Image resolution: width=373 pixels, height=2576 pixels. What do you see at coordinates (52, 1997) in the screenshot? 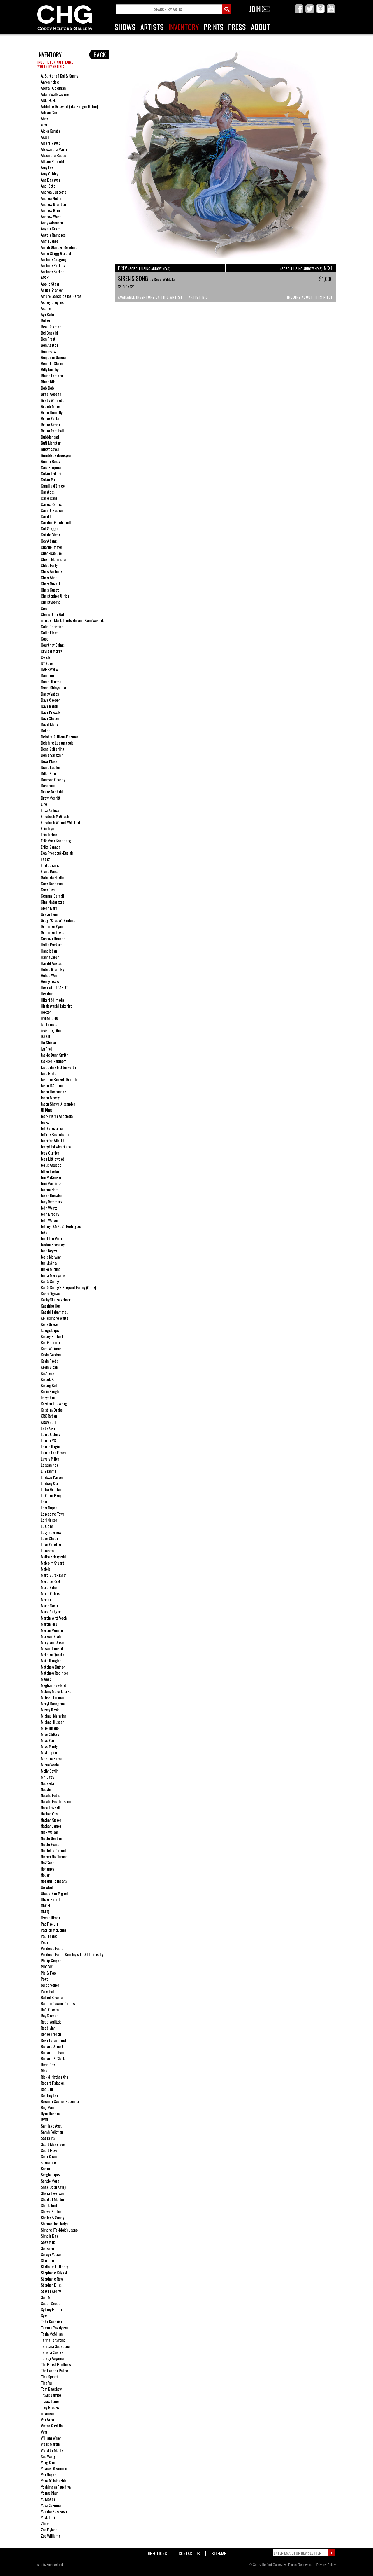
I see `Rafael Silveira` at bounding box center [52, 1997].